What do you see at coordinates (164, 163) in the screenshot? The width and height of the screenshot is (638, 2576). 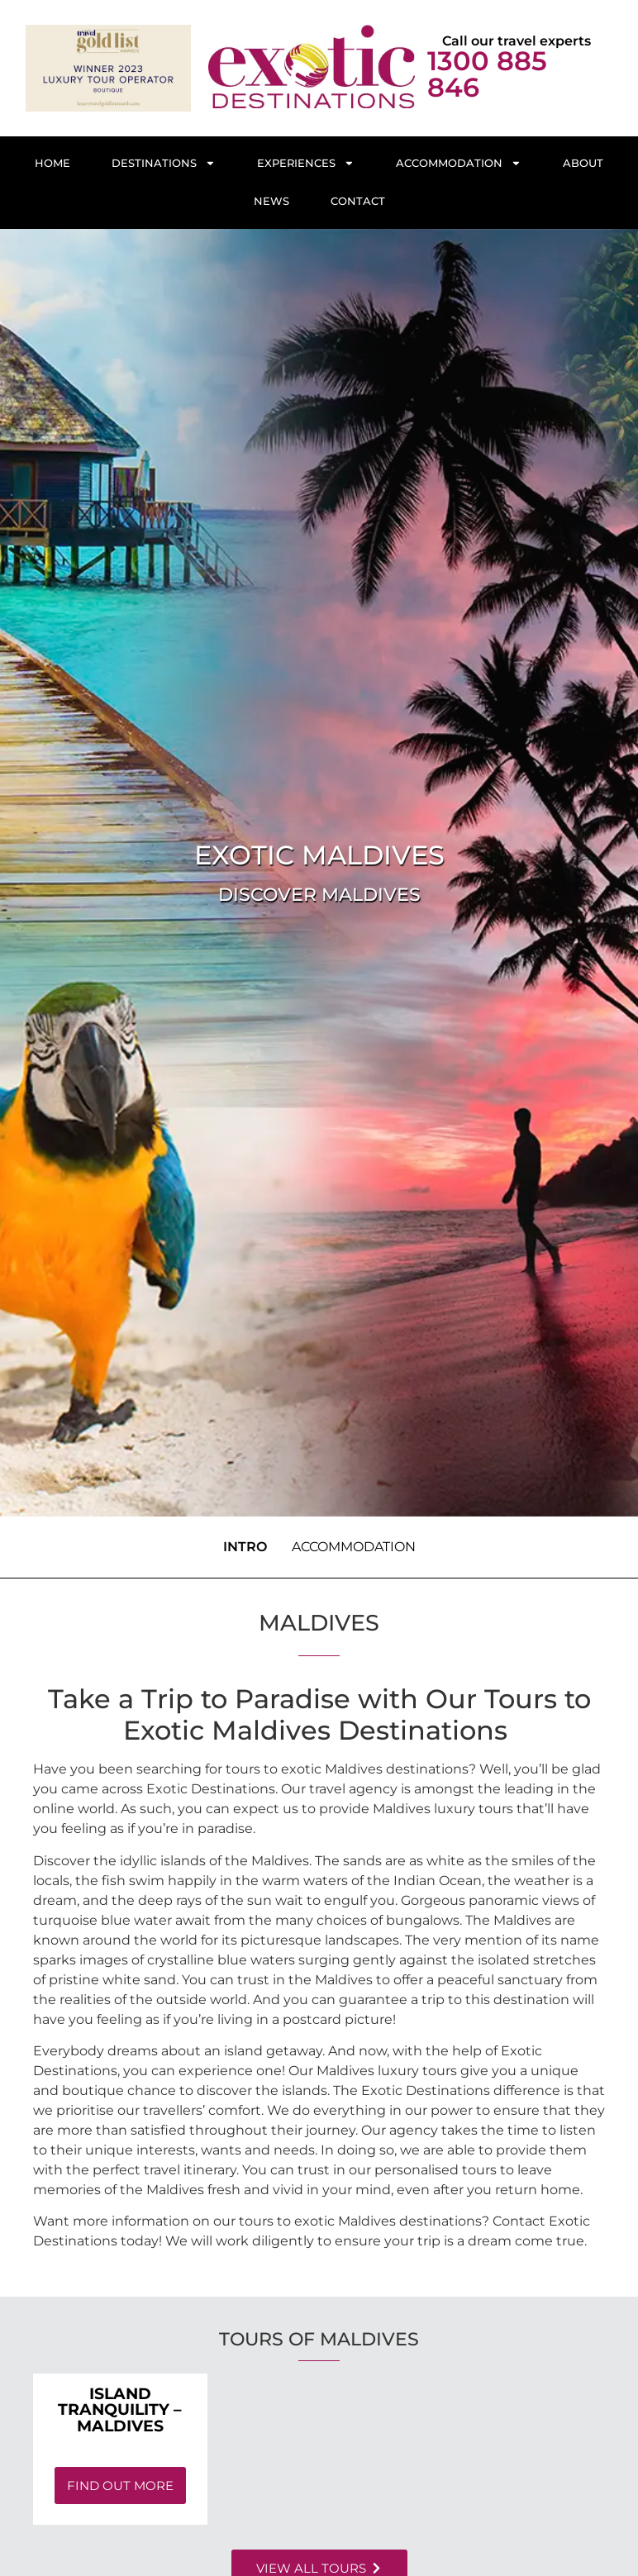 I see `Destinations` at bounding box center [164, 163].